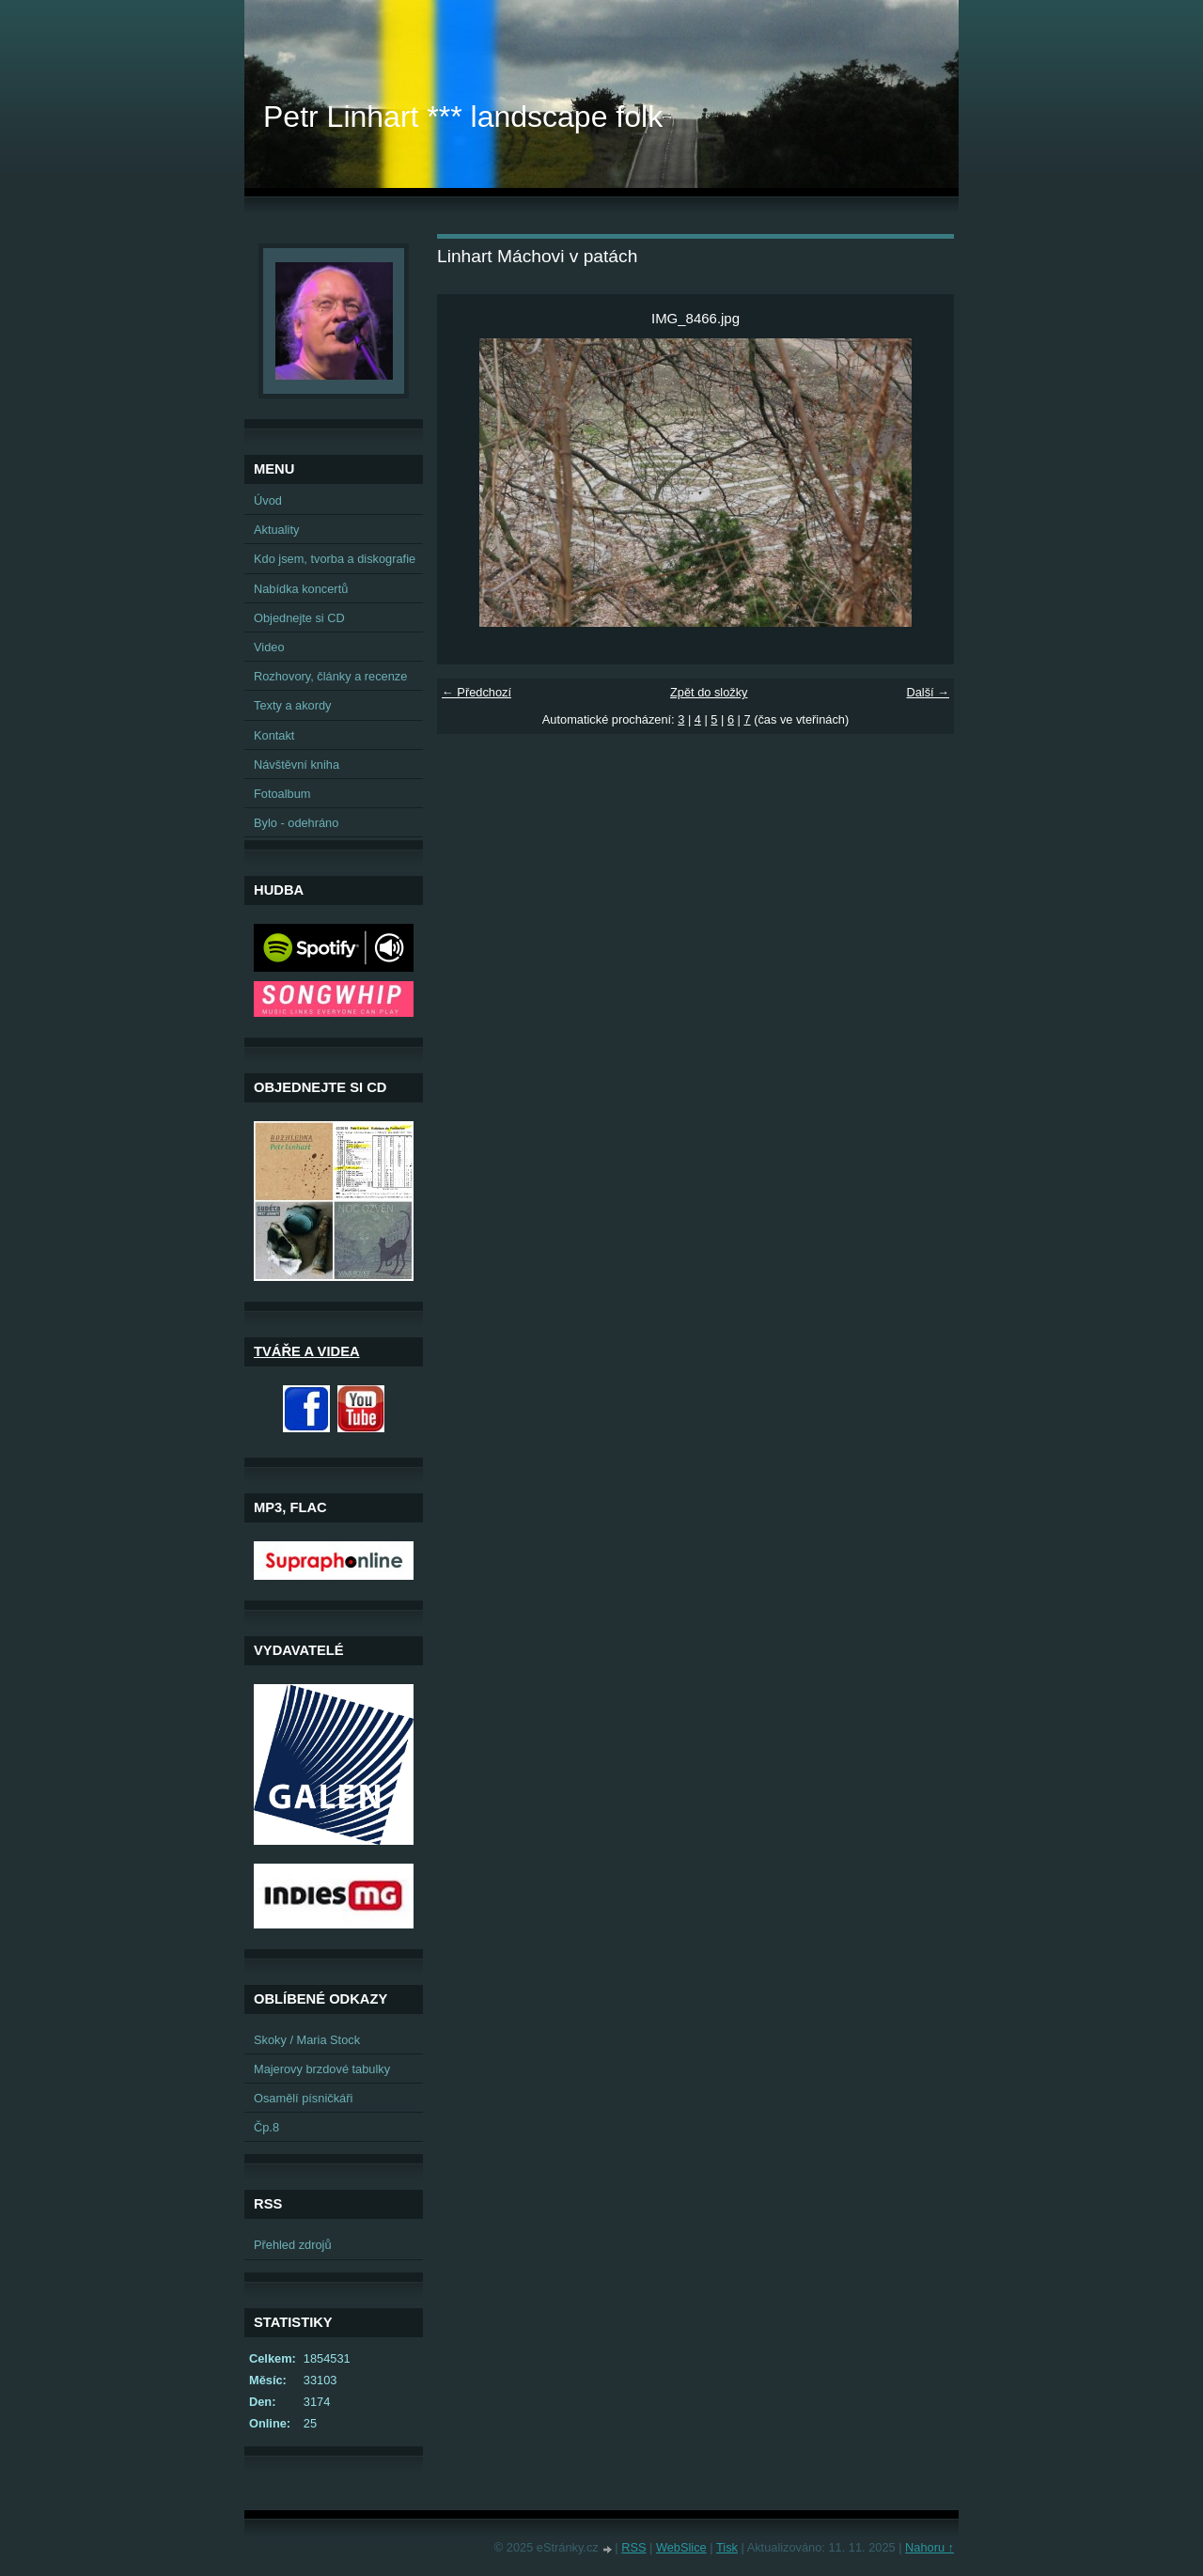  What do you see at coordinates (266, 2127) in the screenshot?
I see `Čp.8` at bounding box center [266, 2127].